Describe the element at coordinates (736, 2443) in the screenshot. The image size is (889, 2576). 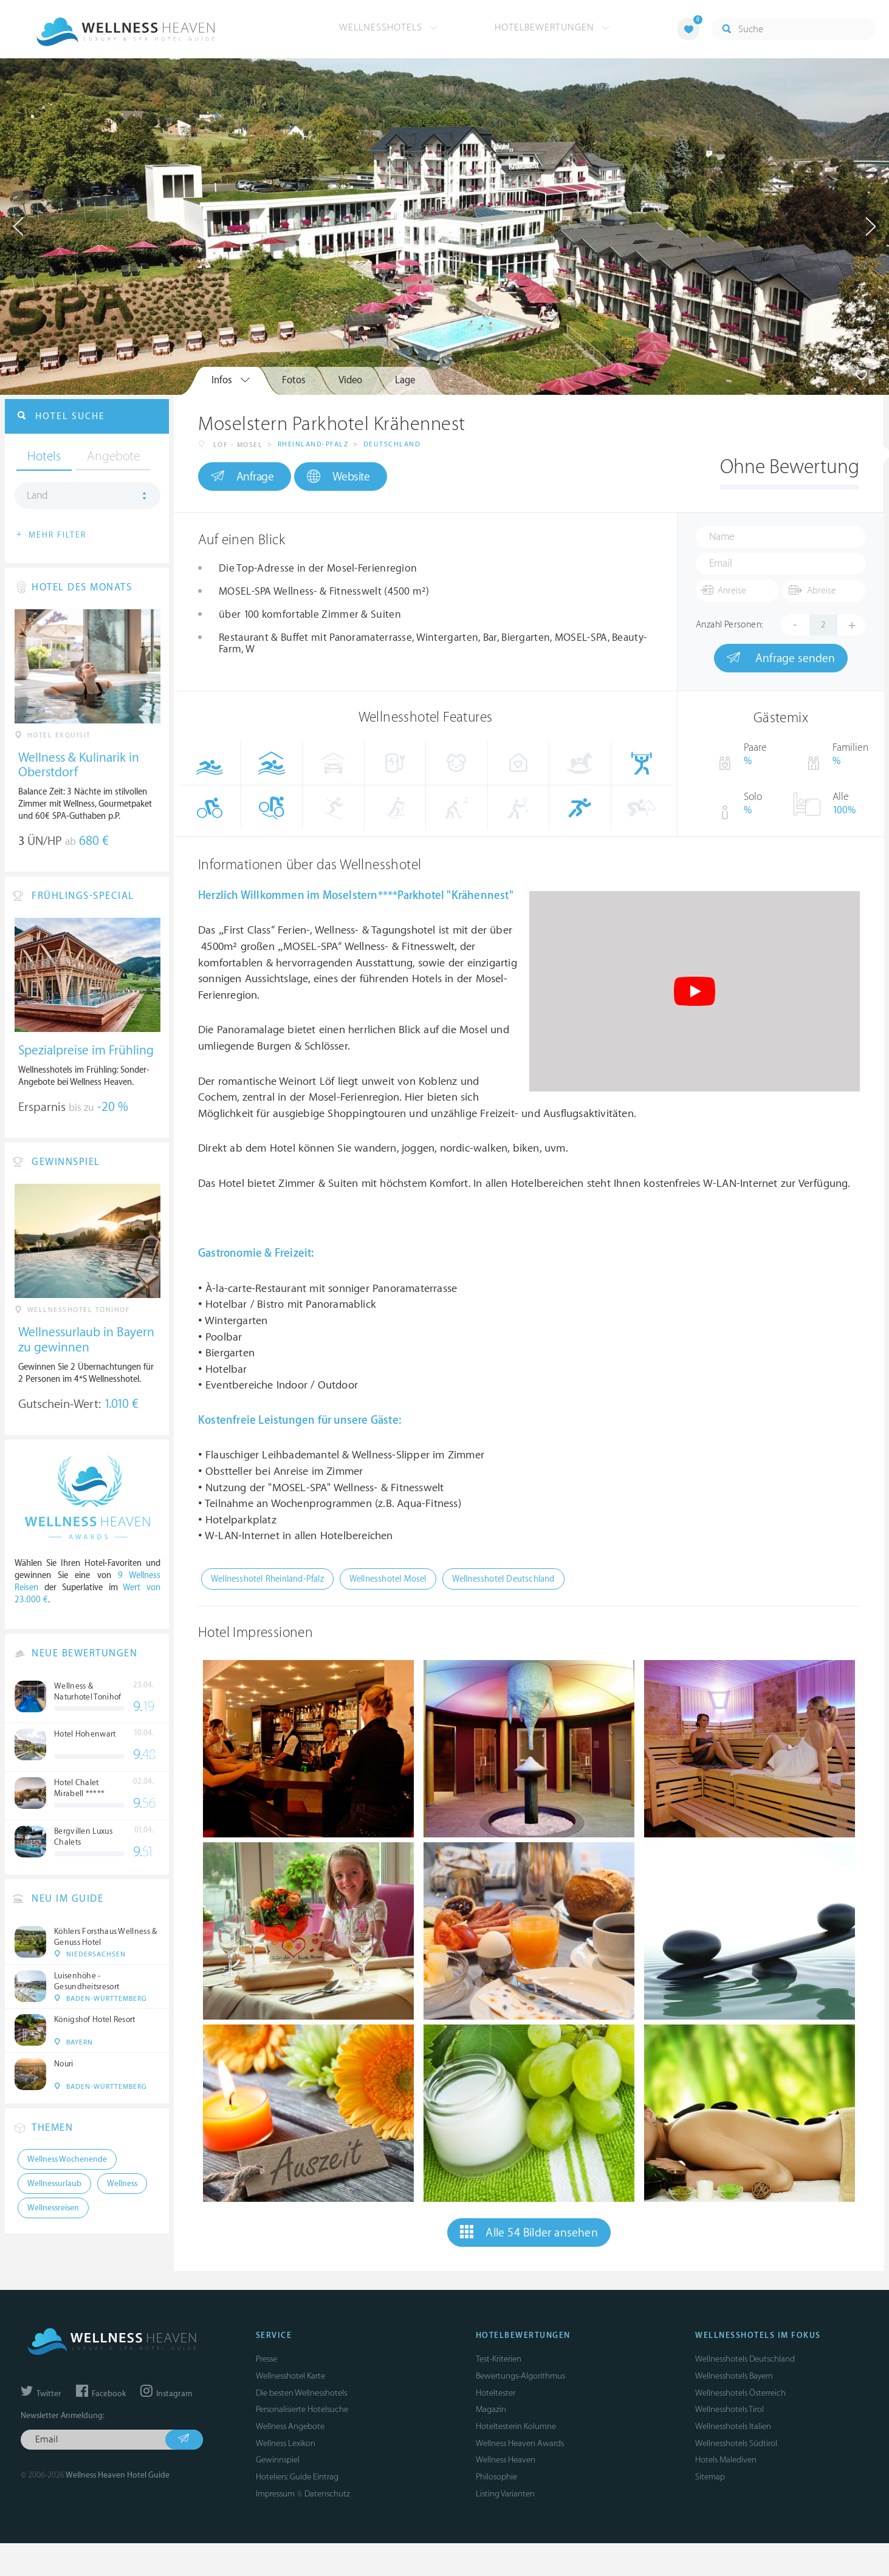
I see `Wellnesshotels Südtirol` at that location.